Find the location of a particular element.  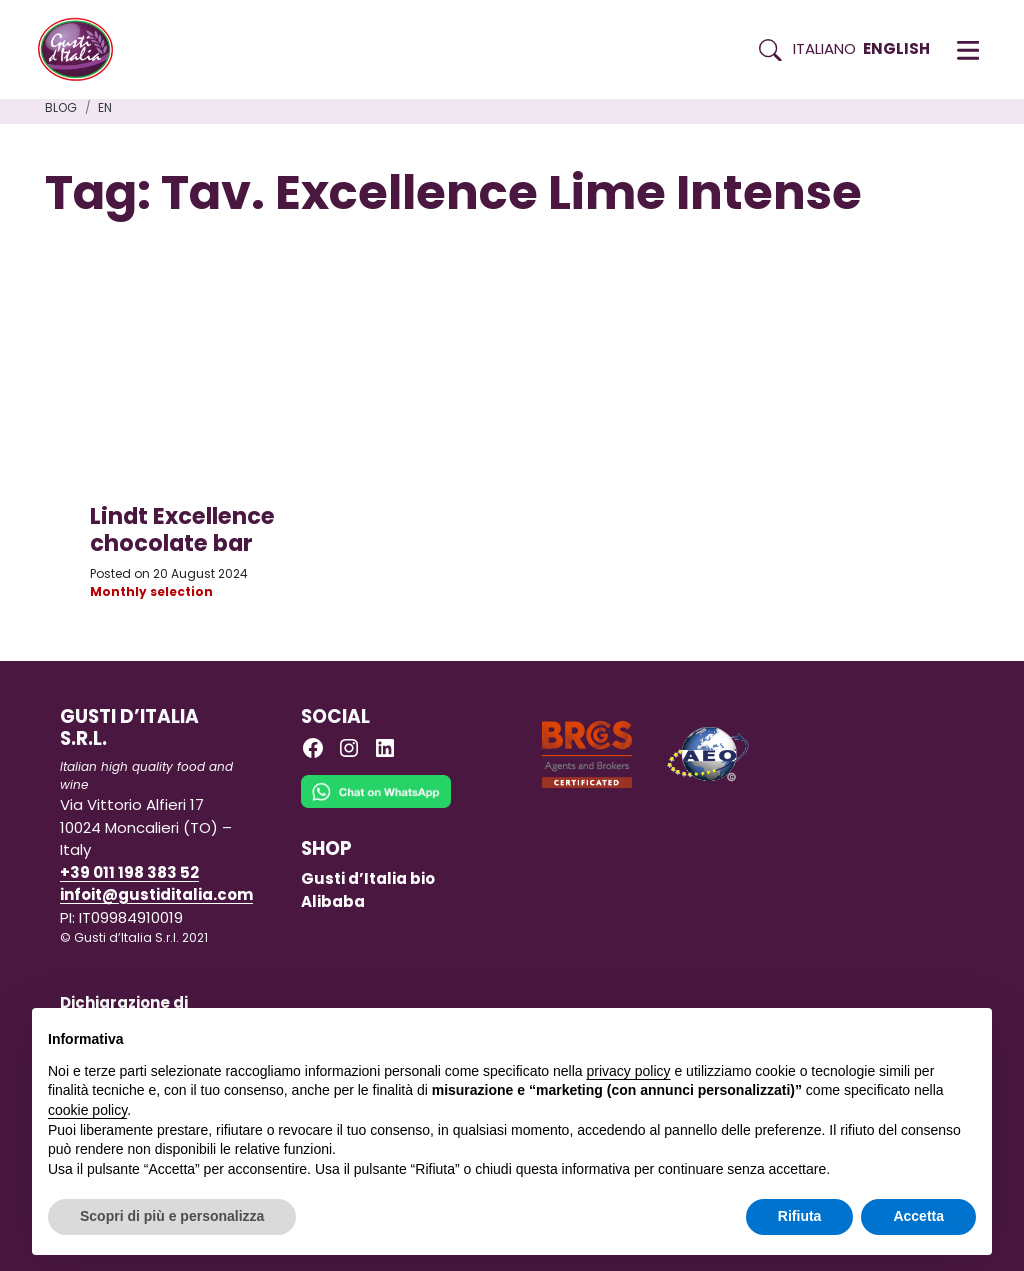

Gusti d’Italia bio is located at coordinates (368, 878).